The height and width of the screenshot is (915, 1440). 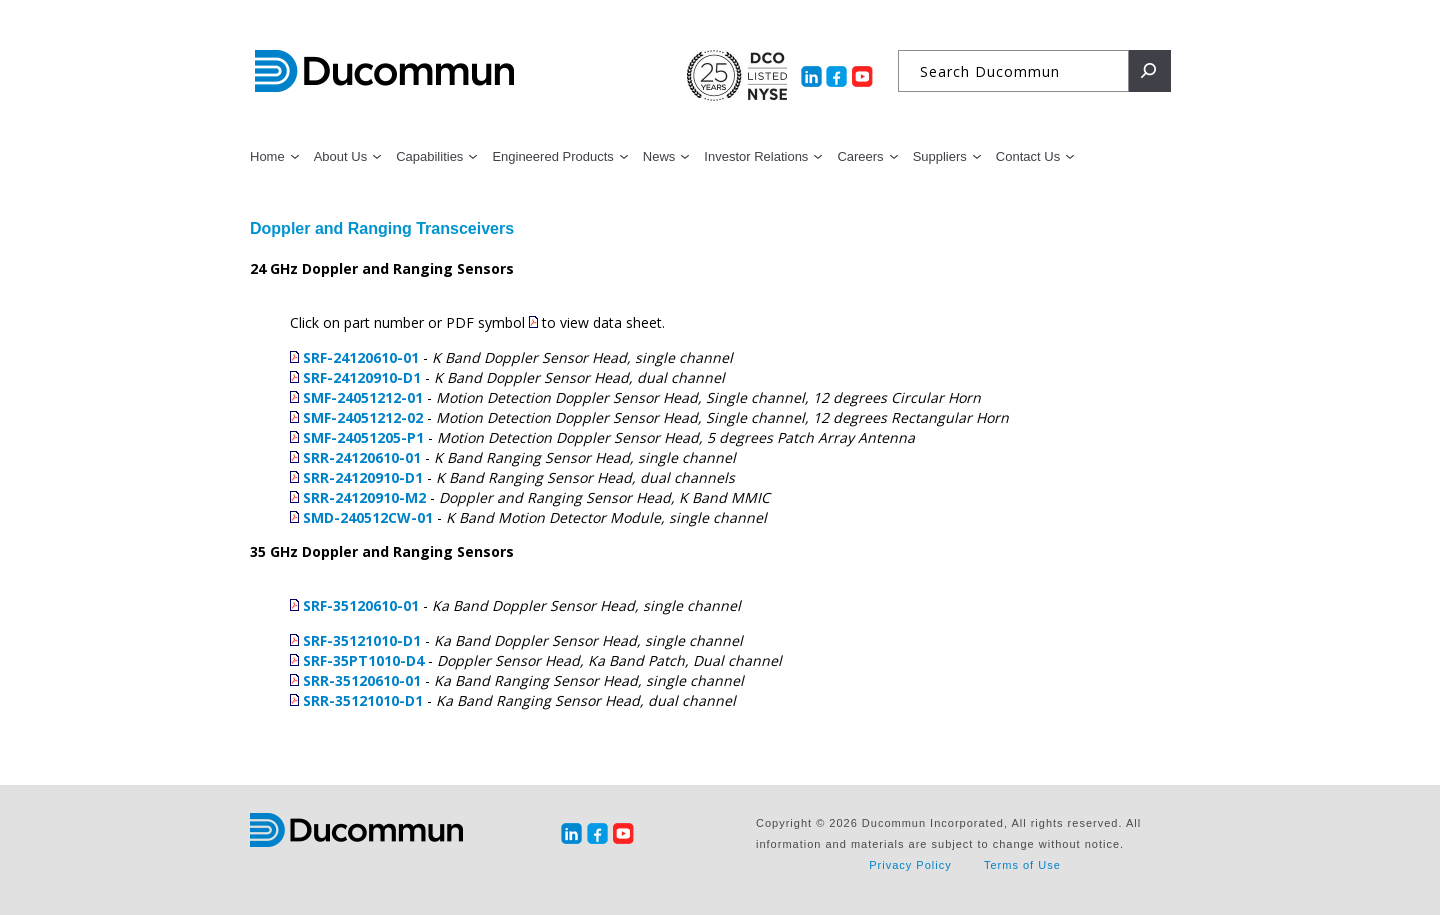 What do you see at coordinates (429, 156) in the screenshot?
I see `Capabilities` at bounding box center [429, 156].